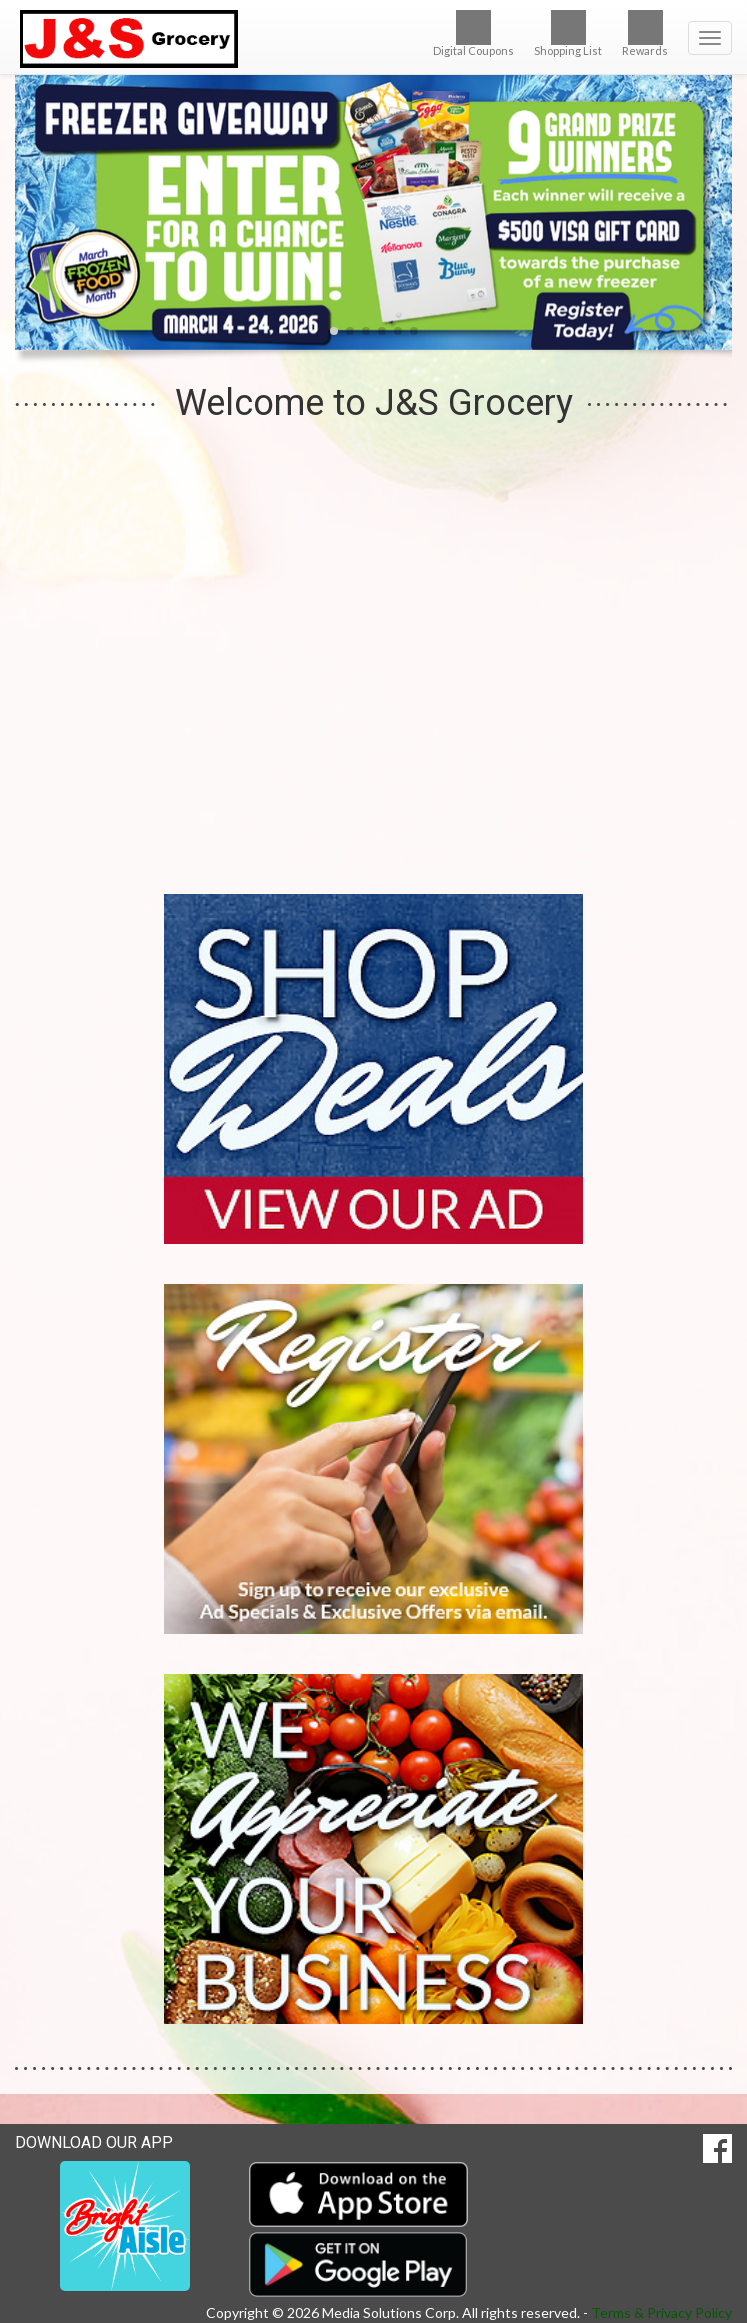 This screenshot has width=747, height=2323. I want to click on Terms & Privacy Policy, so click(661, 2312).